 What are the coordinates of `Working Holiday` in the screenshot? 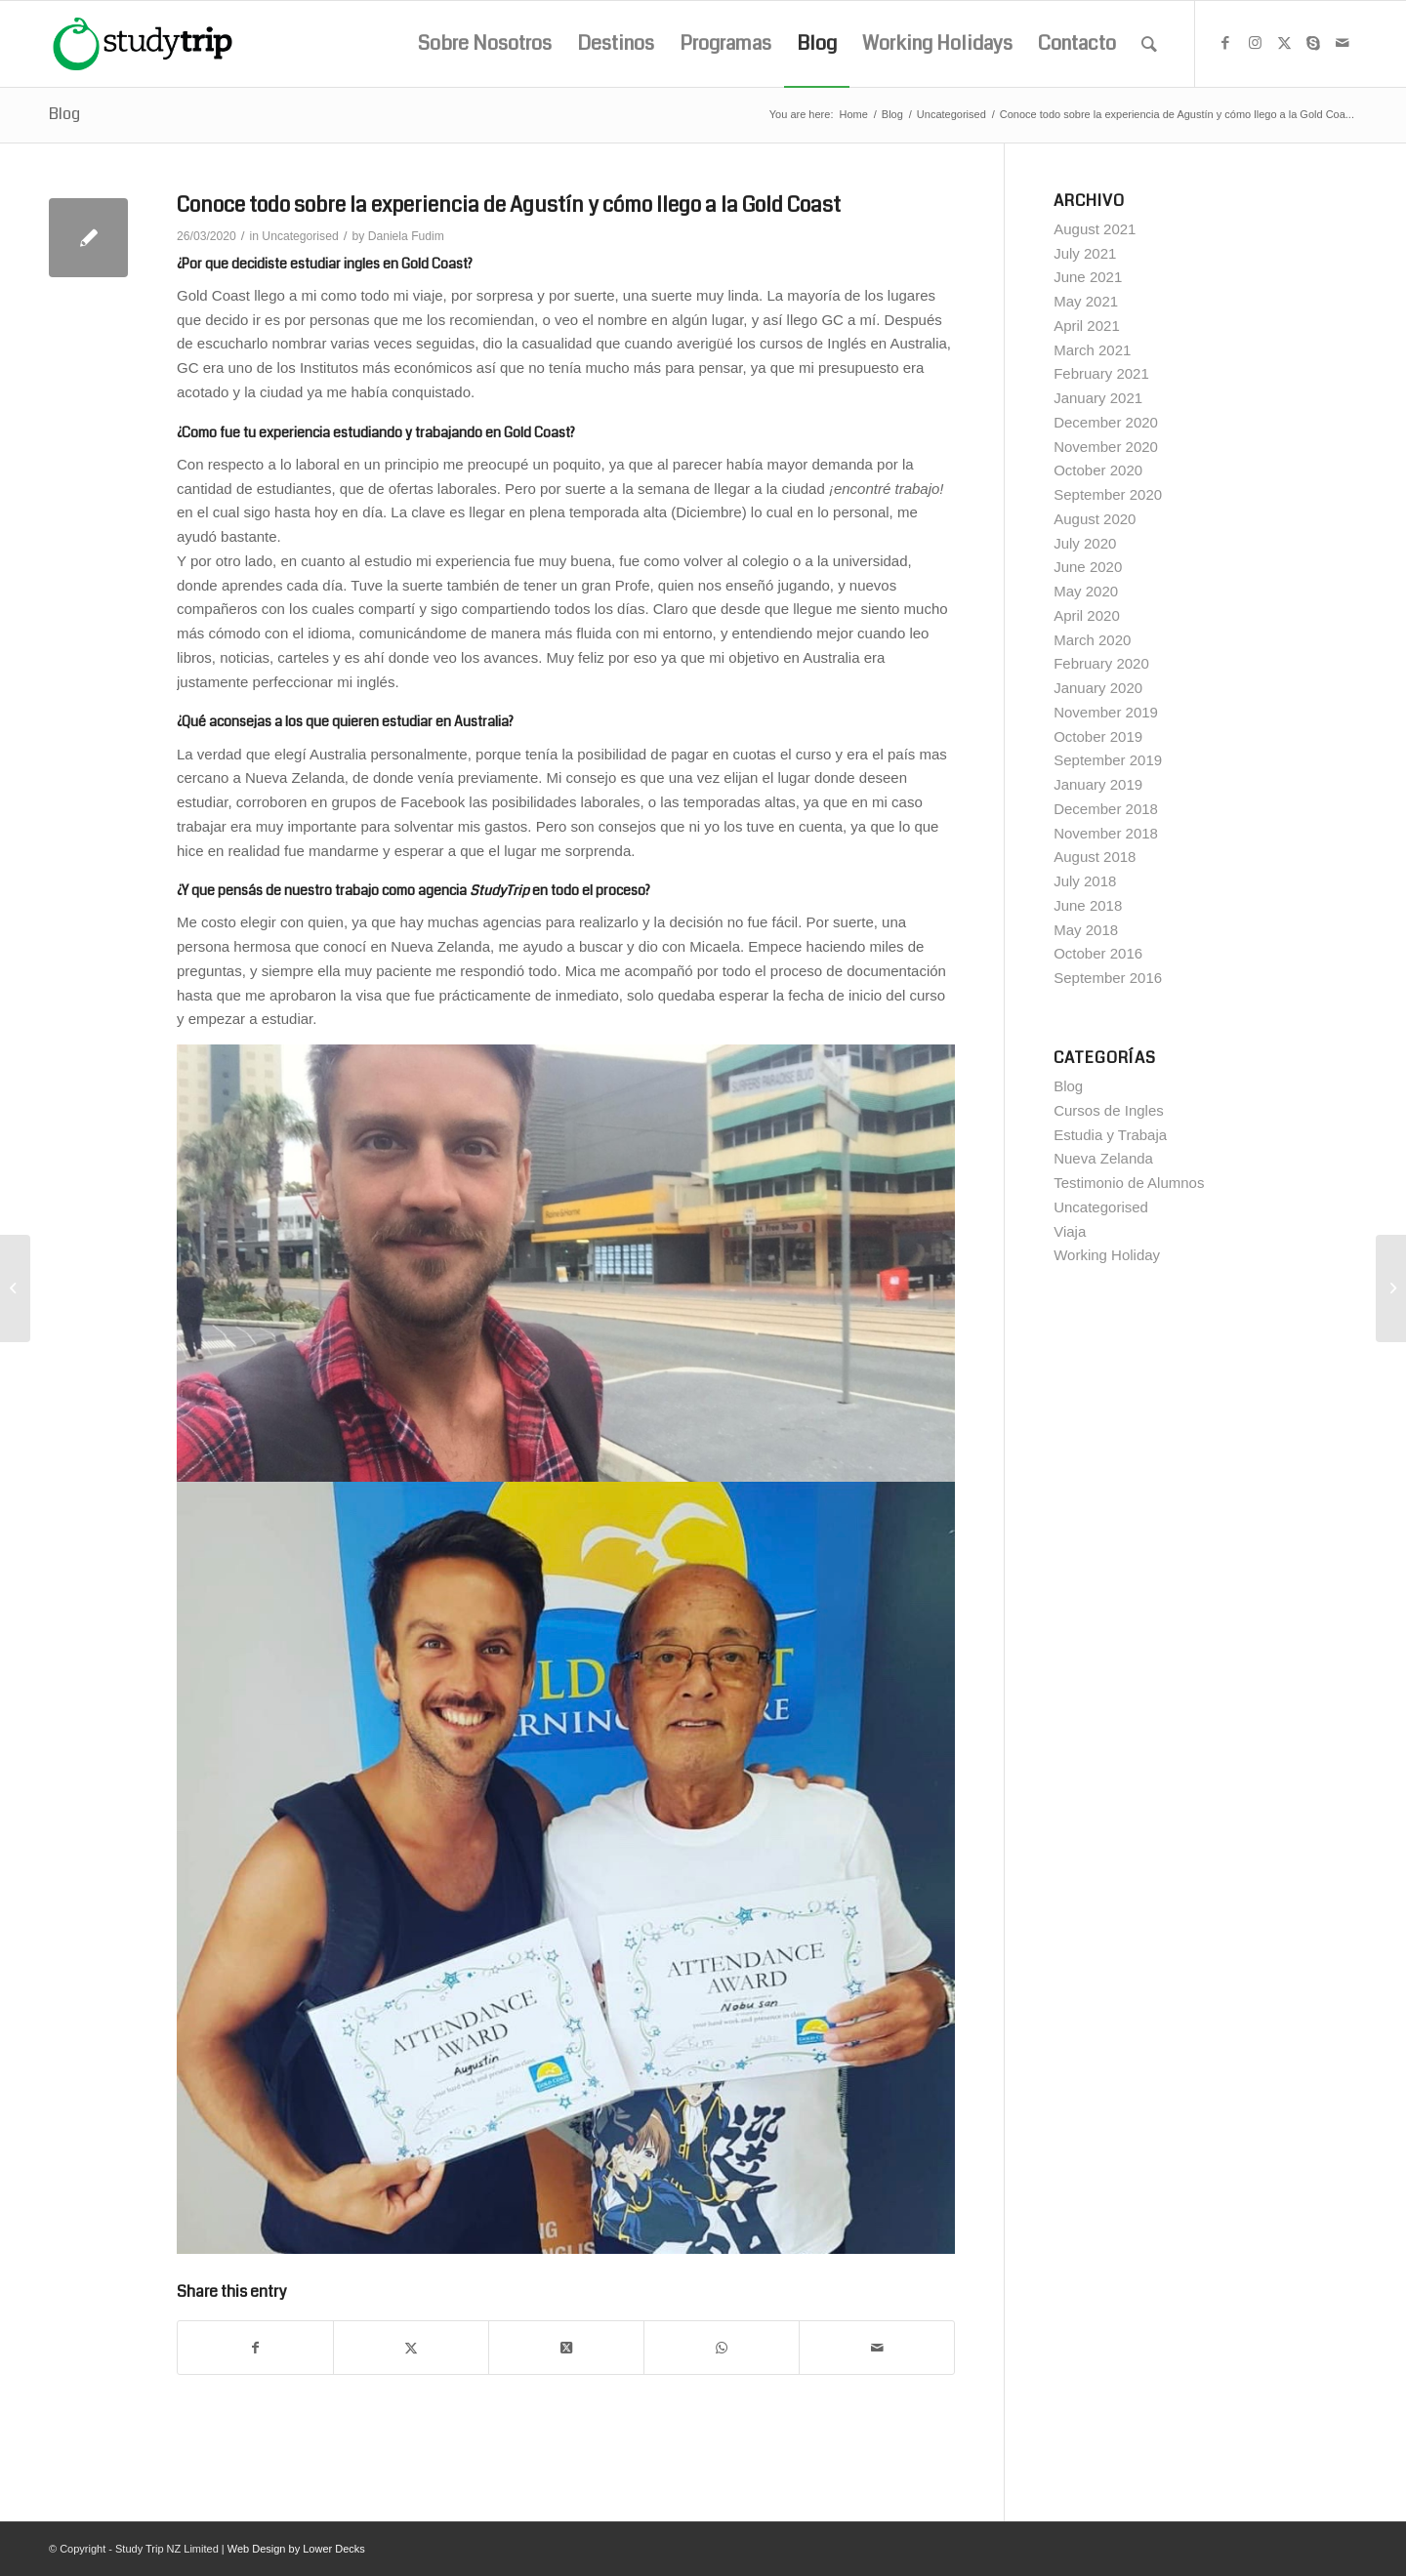 It's located at (1107, 1255).